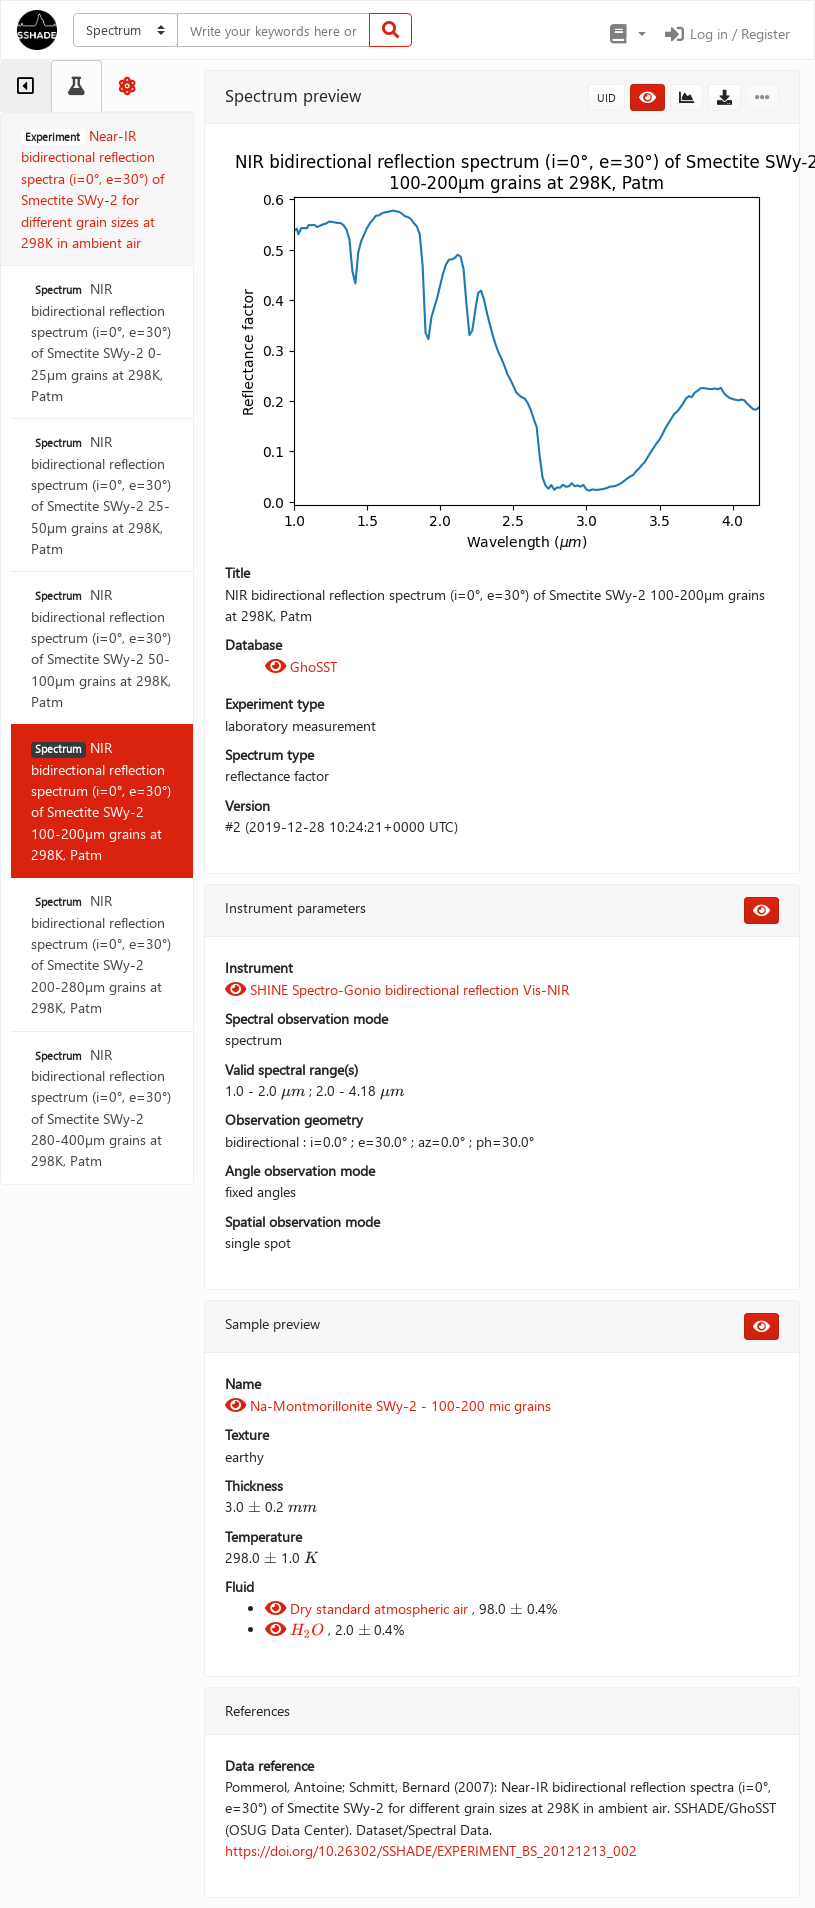  I want to click on https://doi.org/10.26302/SSHADE/EXPERIMENT_BS_20121213_002, so click(431, 1850).